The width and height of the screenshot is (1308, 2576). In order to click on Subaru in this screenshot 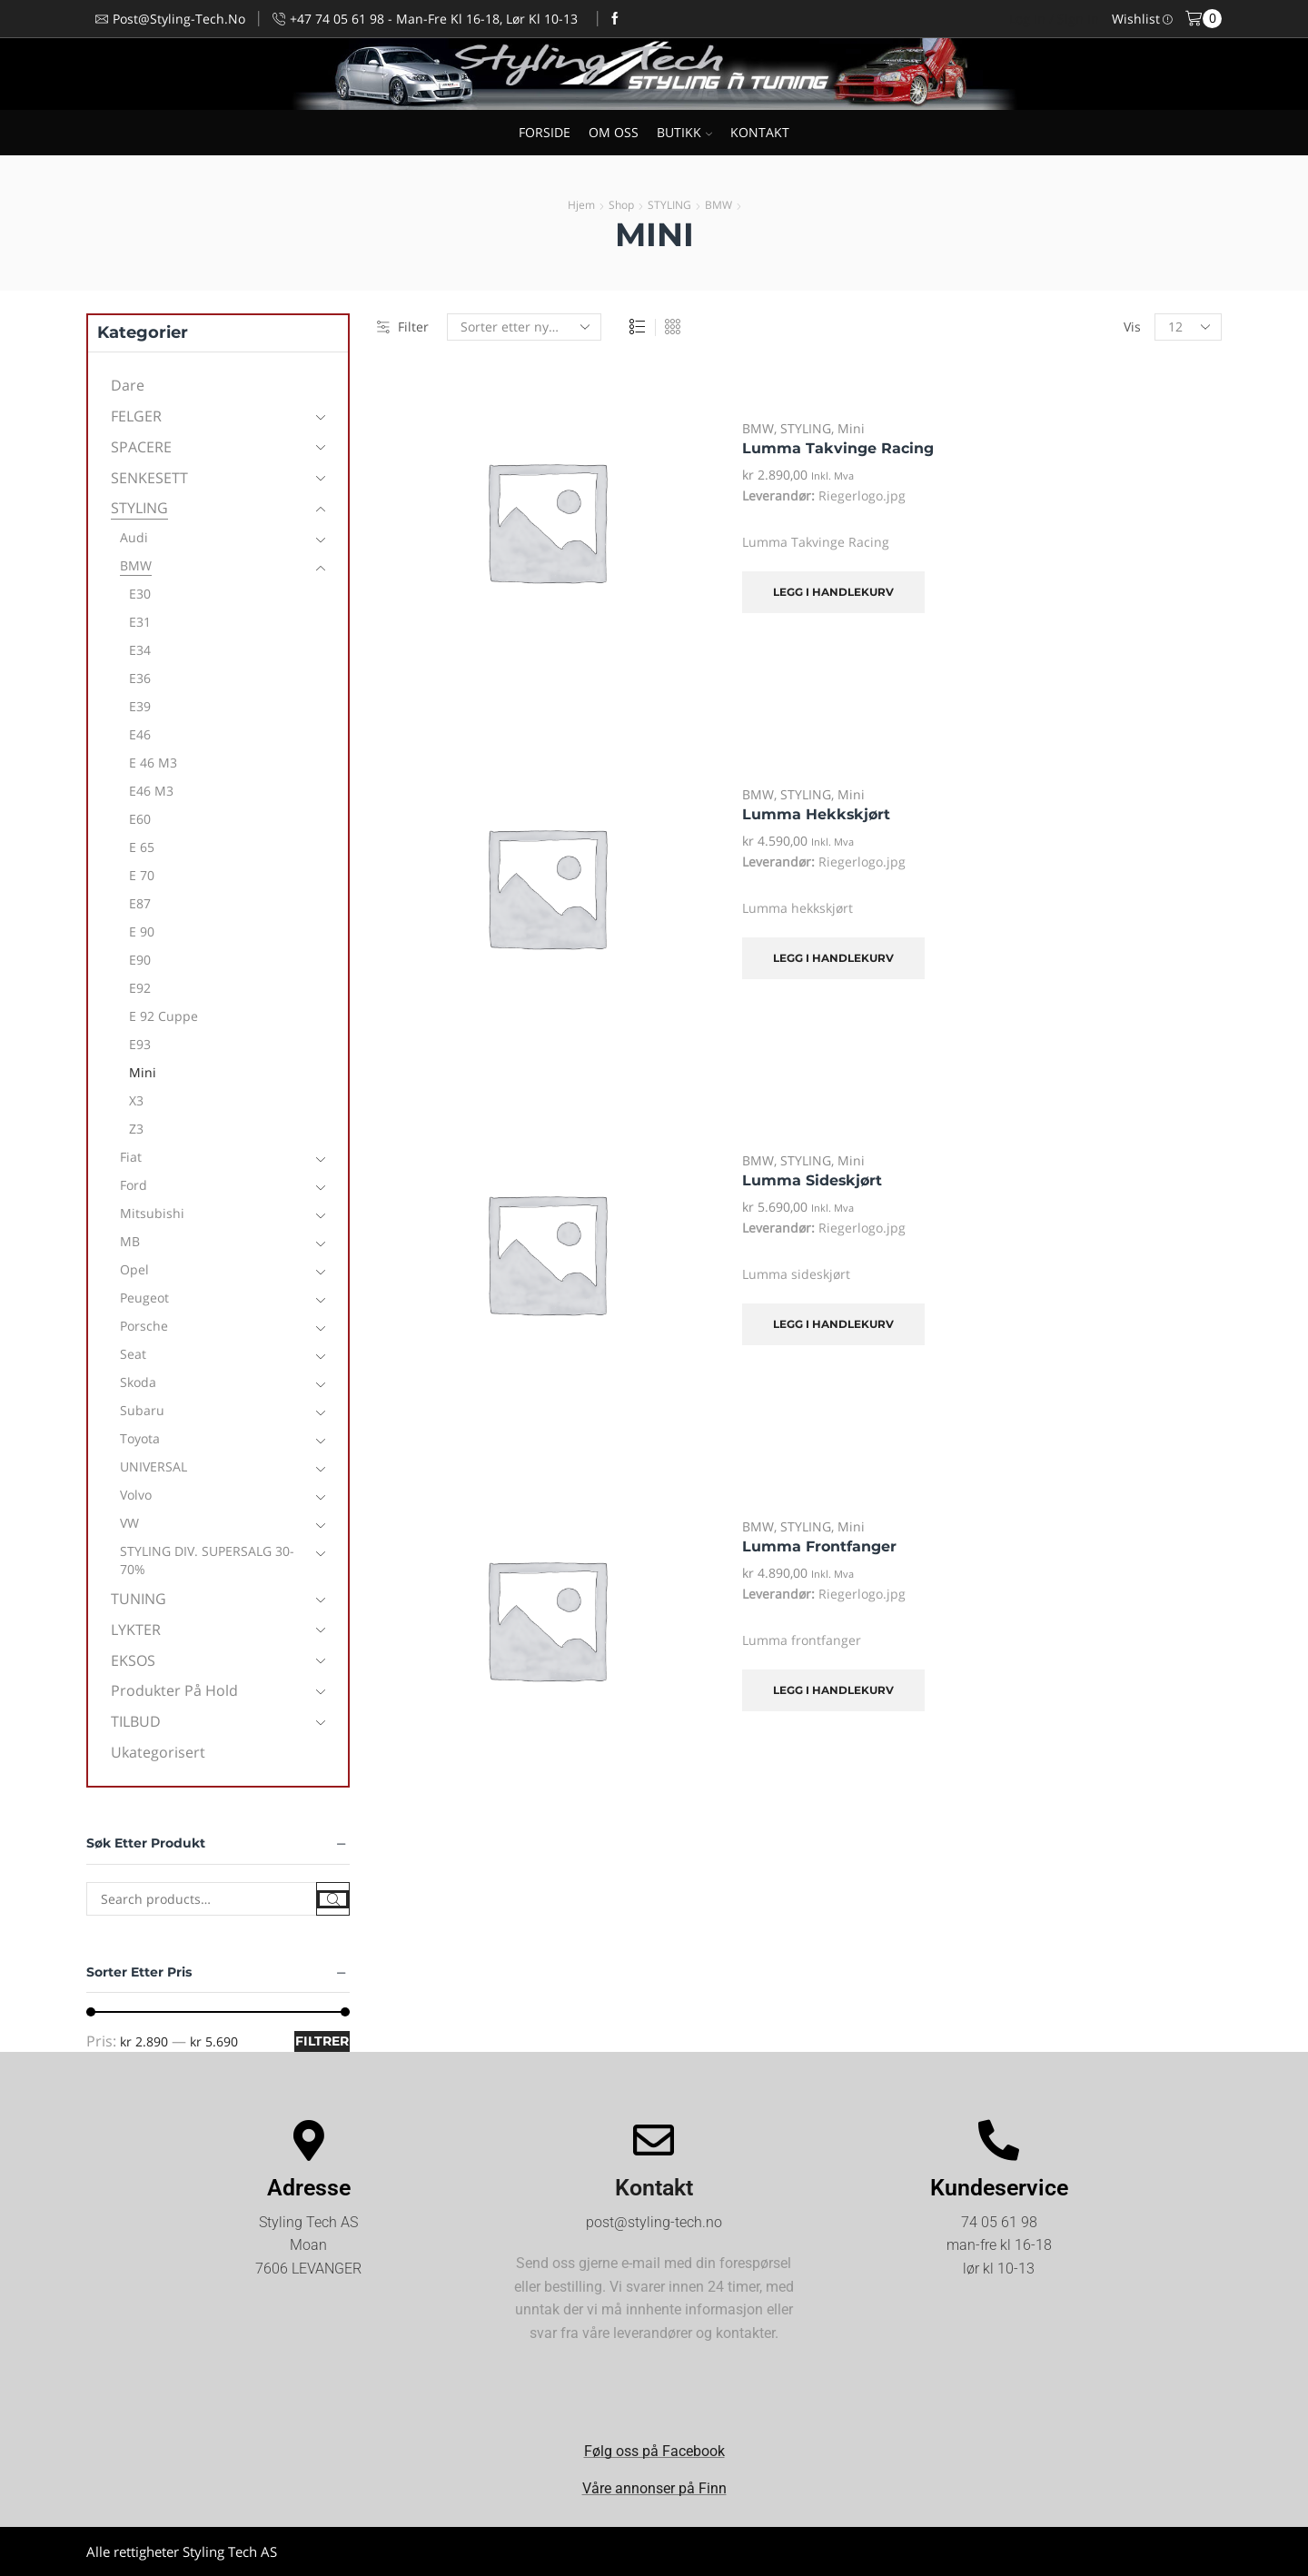, I will do `click(142, 1410)`.